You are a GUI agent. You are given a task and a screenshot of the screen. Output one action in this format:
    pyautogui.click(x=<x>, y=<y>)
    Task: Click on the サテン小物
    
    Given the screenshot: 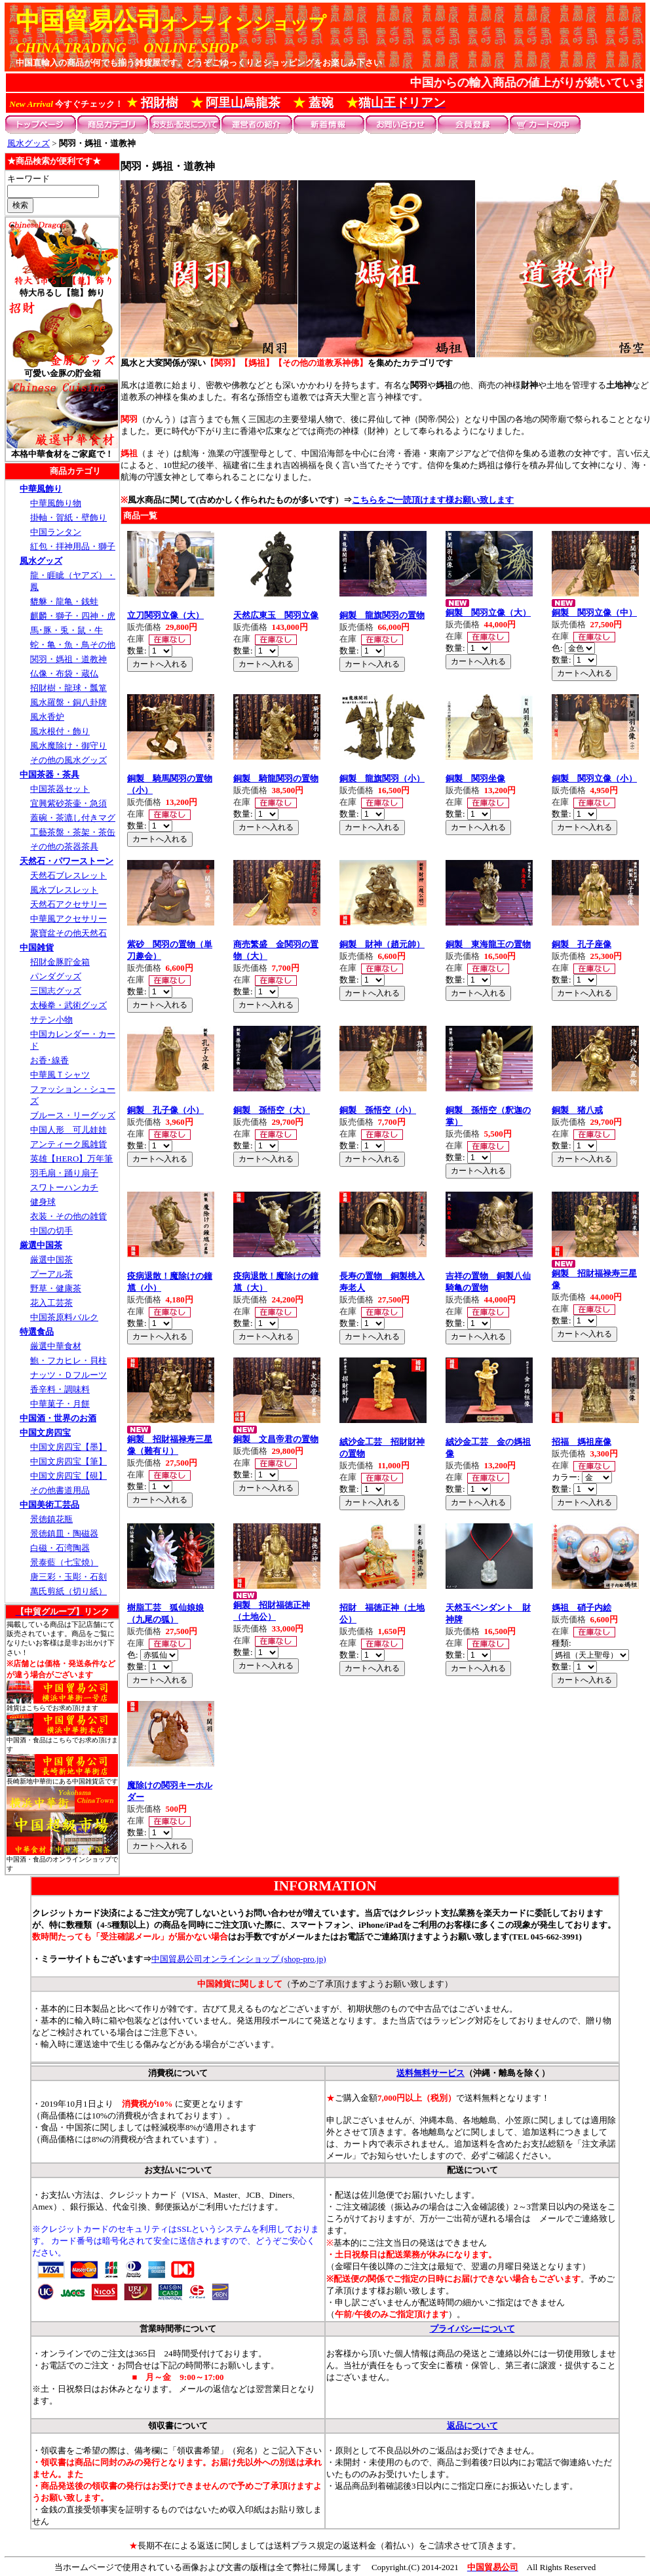 What is the action you would take?
    pyautogui.click(x=51, y=1020)
    